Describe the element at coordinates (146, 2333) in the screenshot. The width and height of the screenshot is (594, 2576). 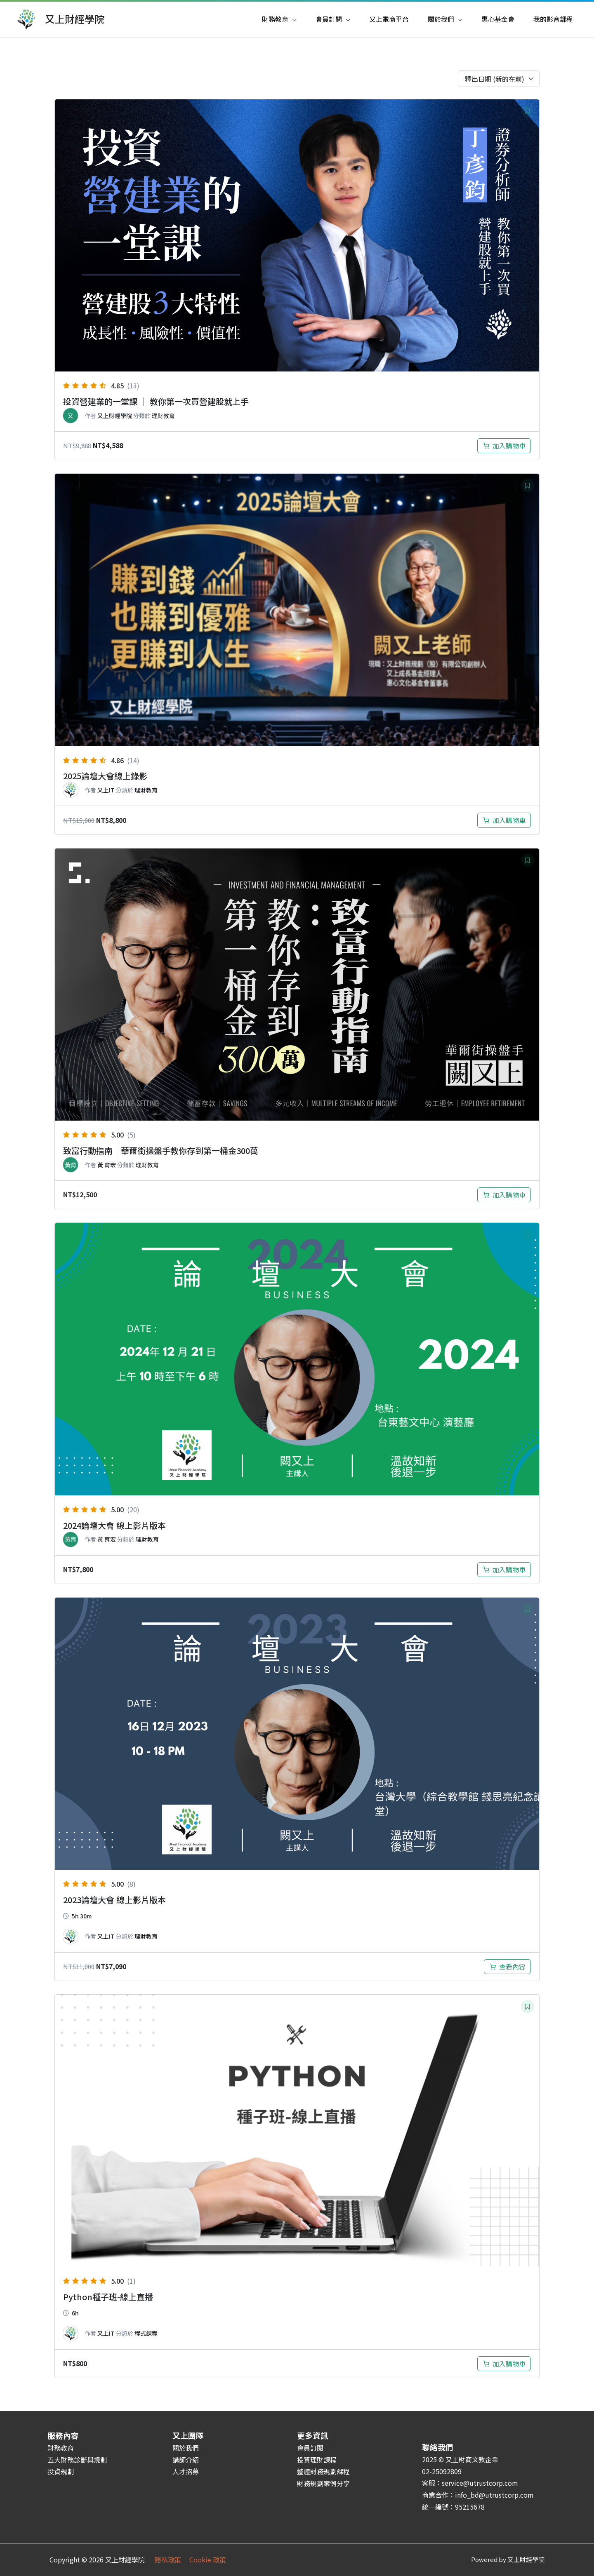
I see `程式課程` at that location.